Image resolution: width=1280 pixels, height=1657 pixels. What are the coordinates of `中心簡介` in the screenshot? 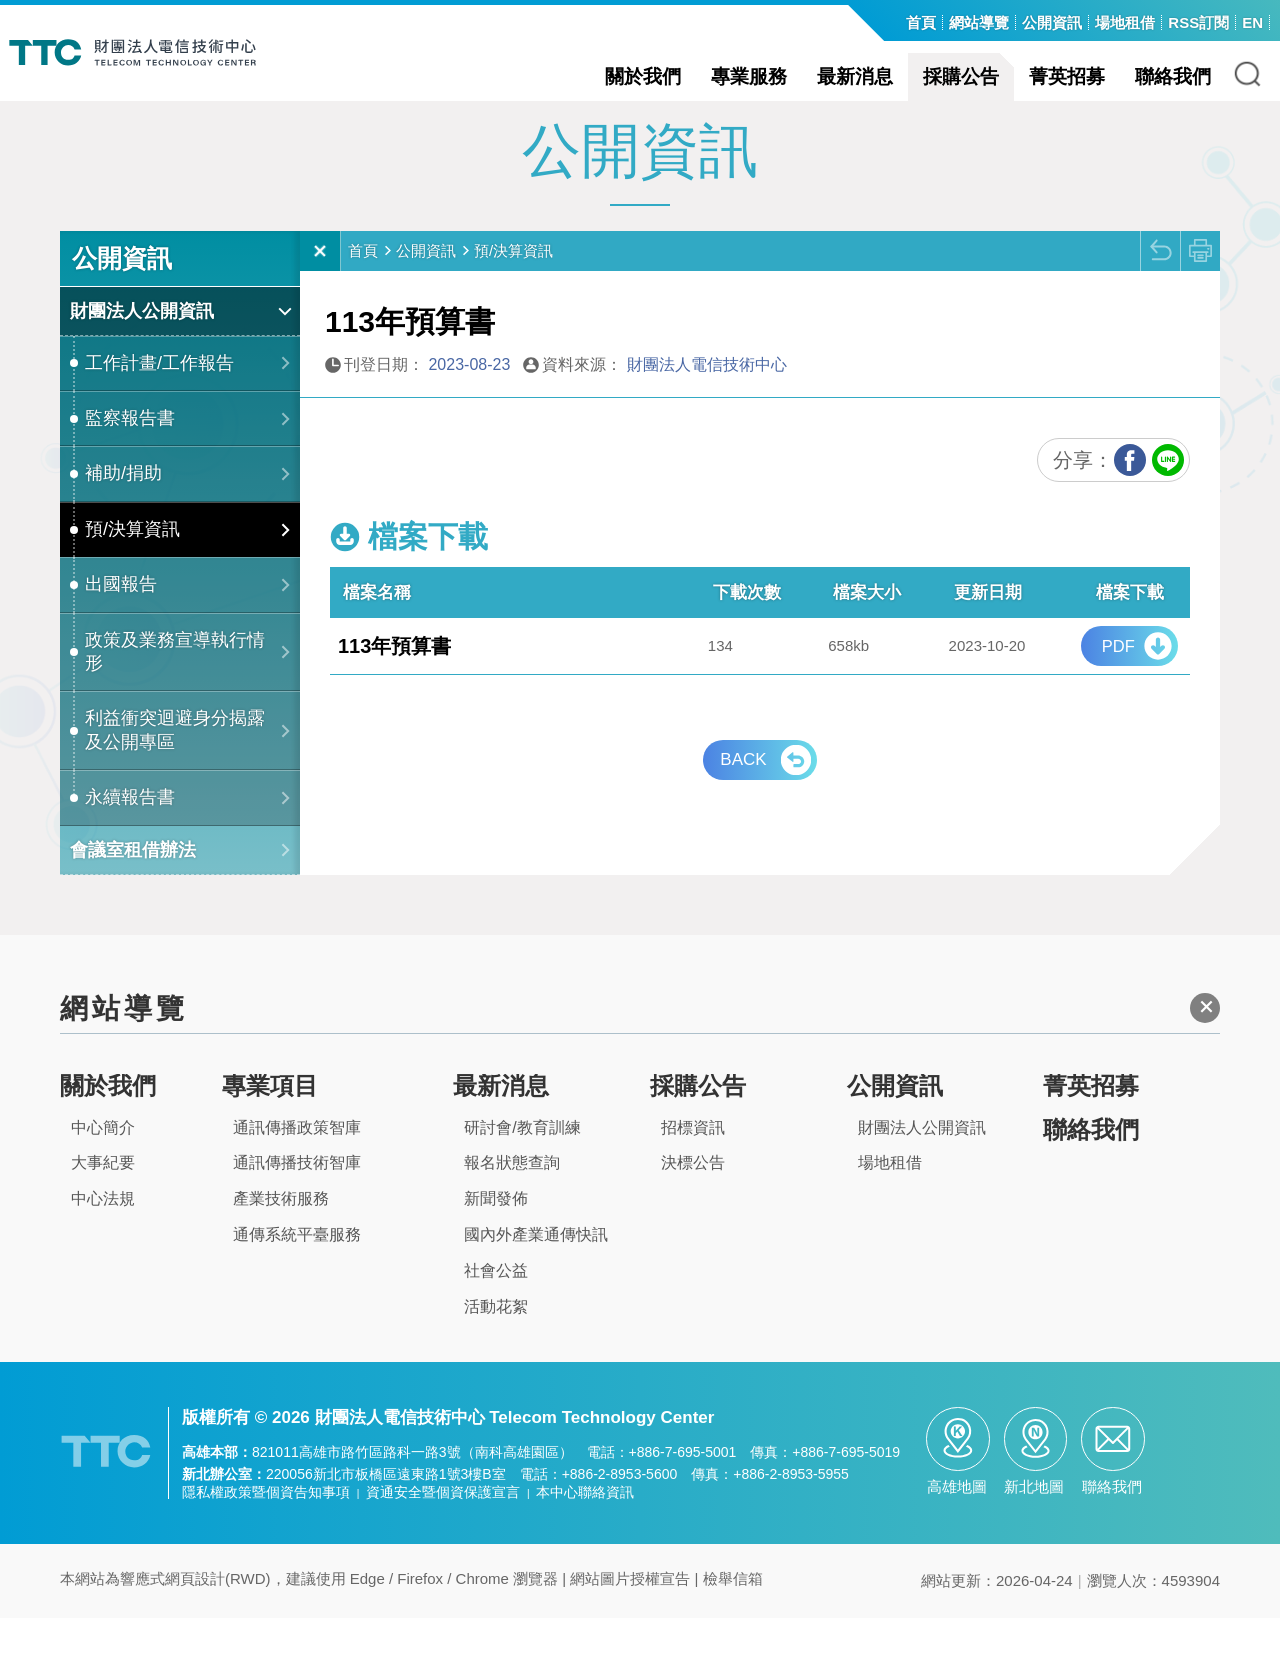 It's located at (103, 1165).